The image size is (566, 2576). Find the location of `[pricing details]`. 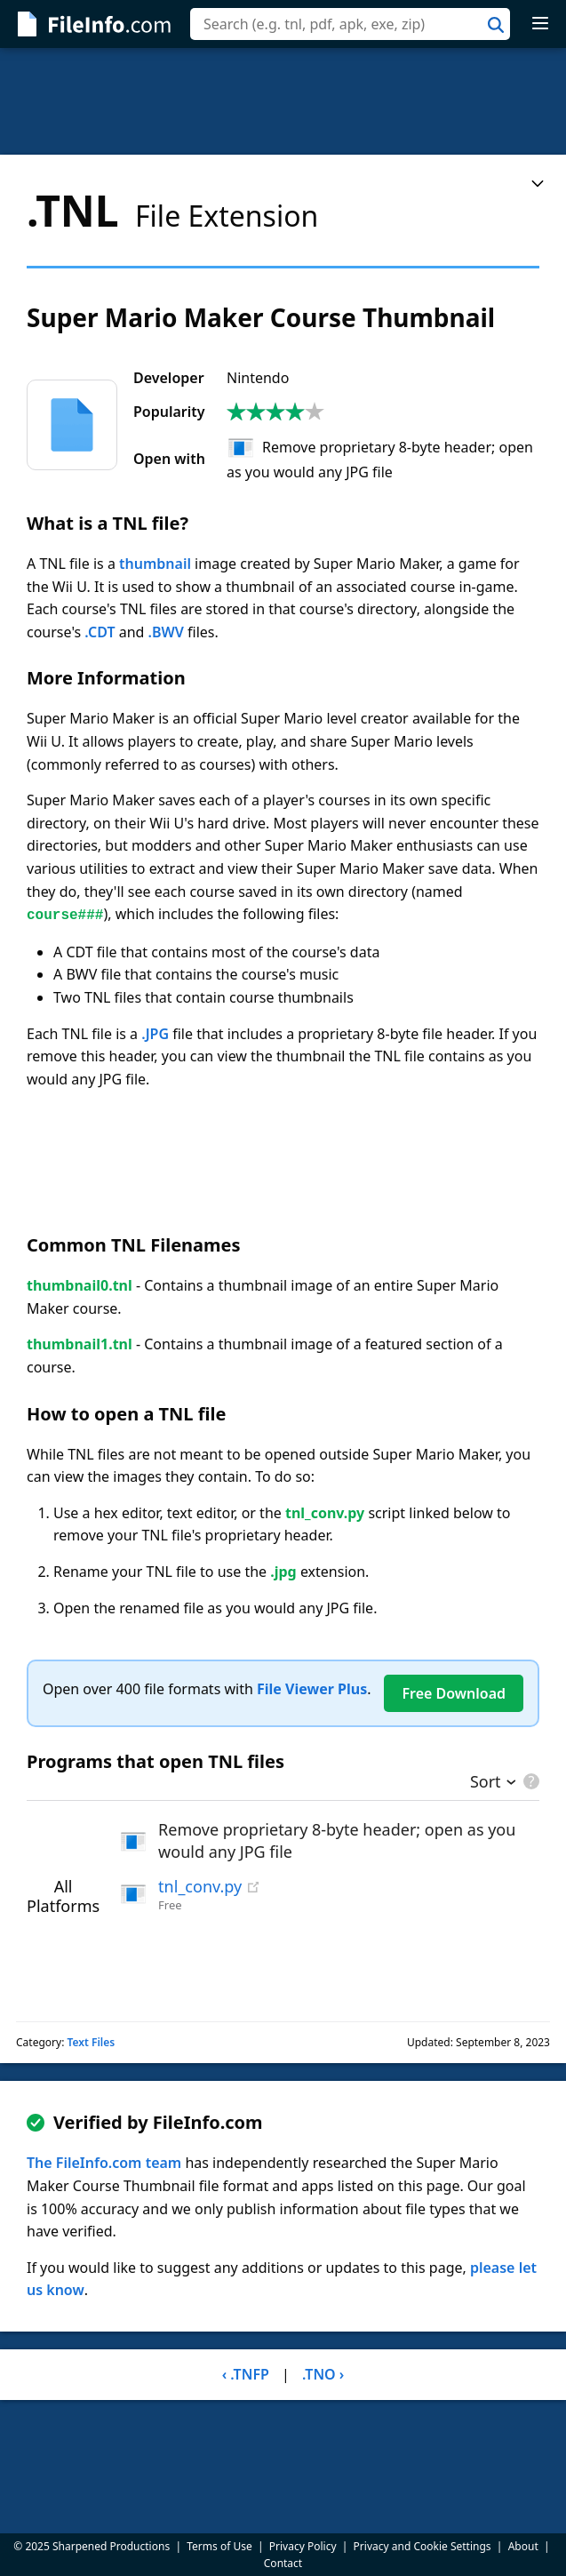

[pricing details] is located at coordinates (529, 1781).